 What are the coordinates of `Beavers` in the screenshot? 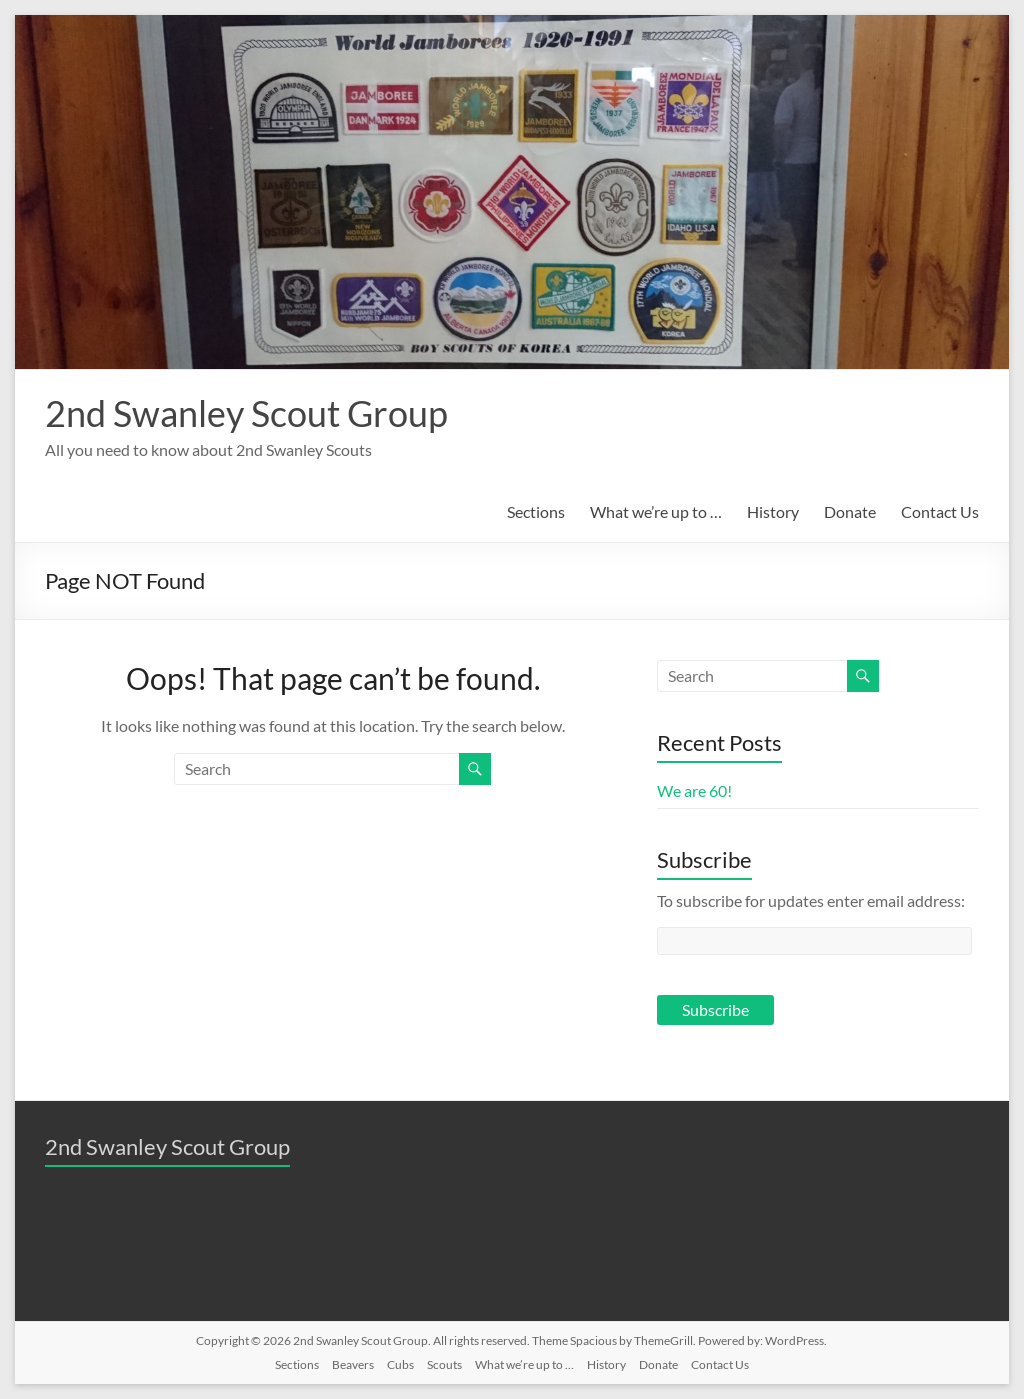 It's located at (353, 1364).